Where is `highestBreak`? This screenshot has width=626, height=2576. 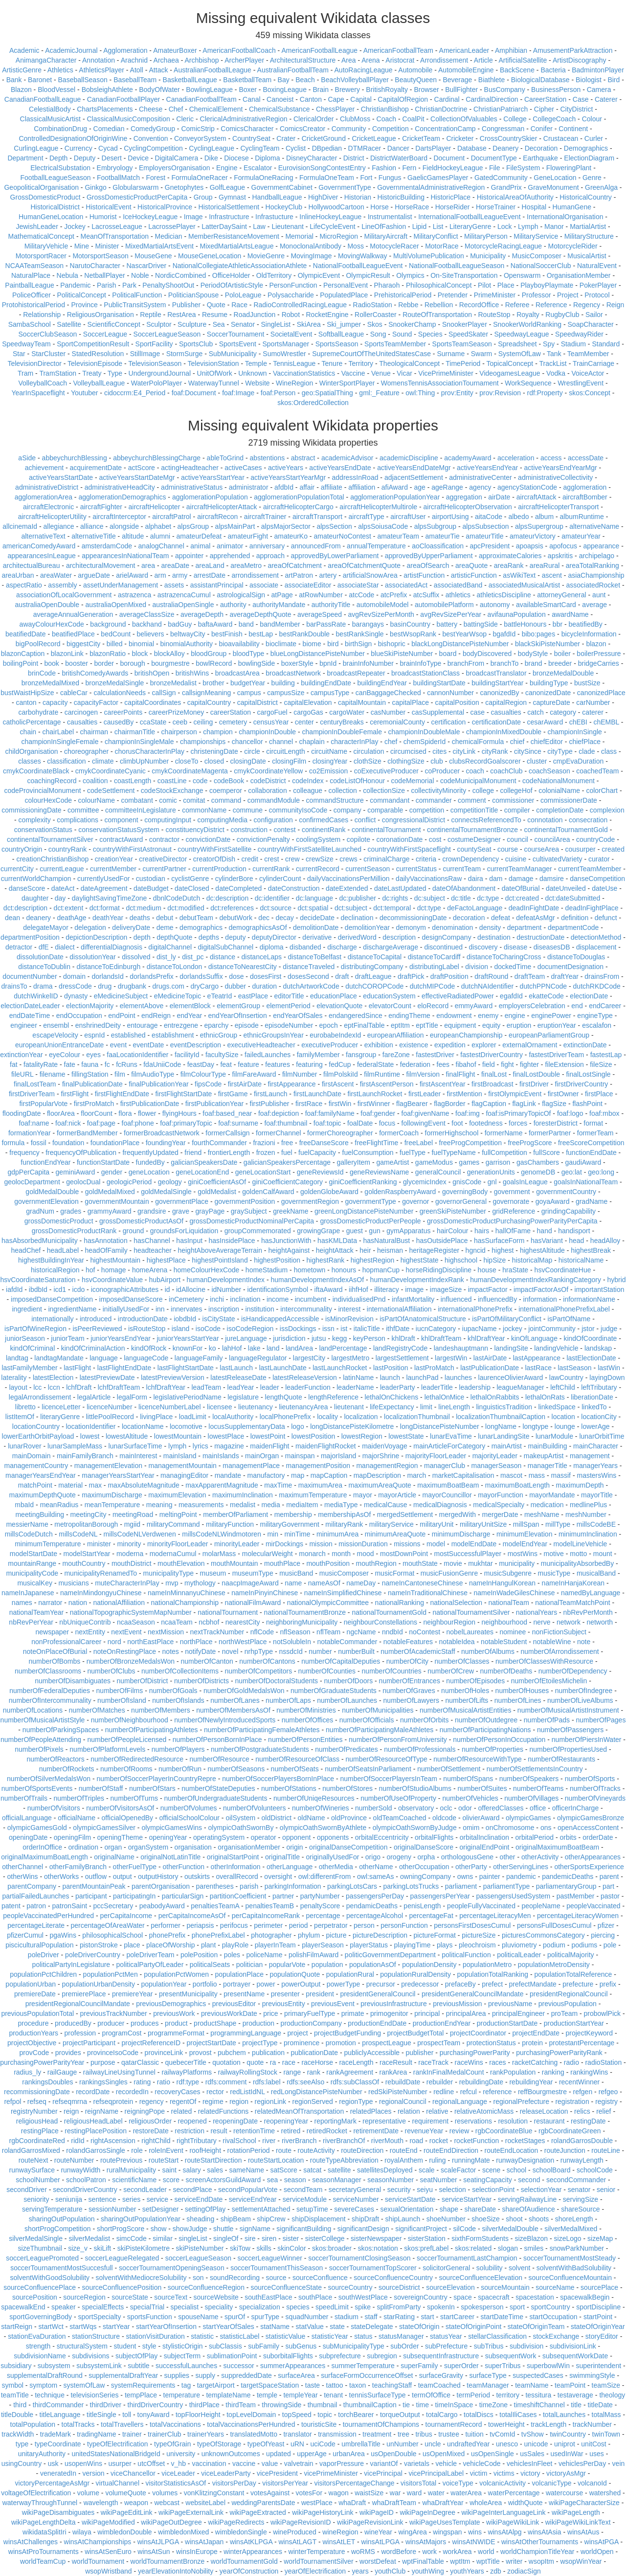
highestBreak is located at coordinates (591, 1250).